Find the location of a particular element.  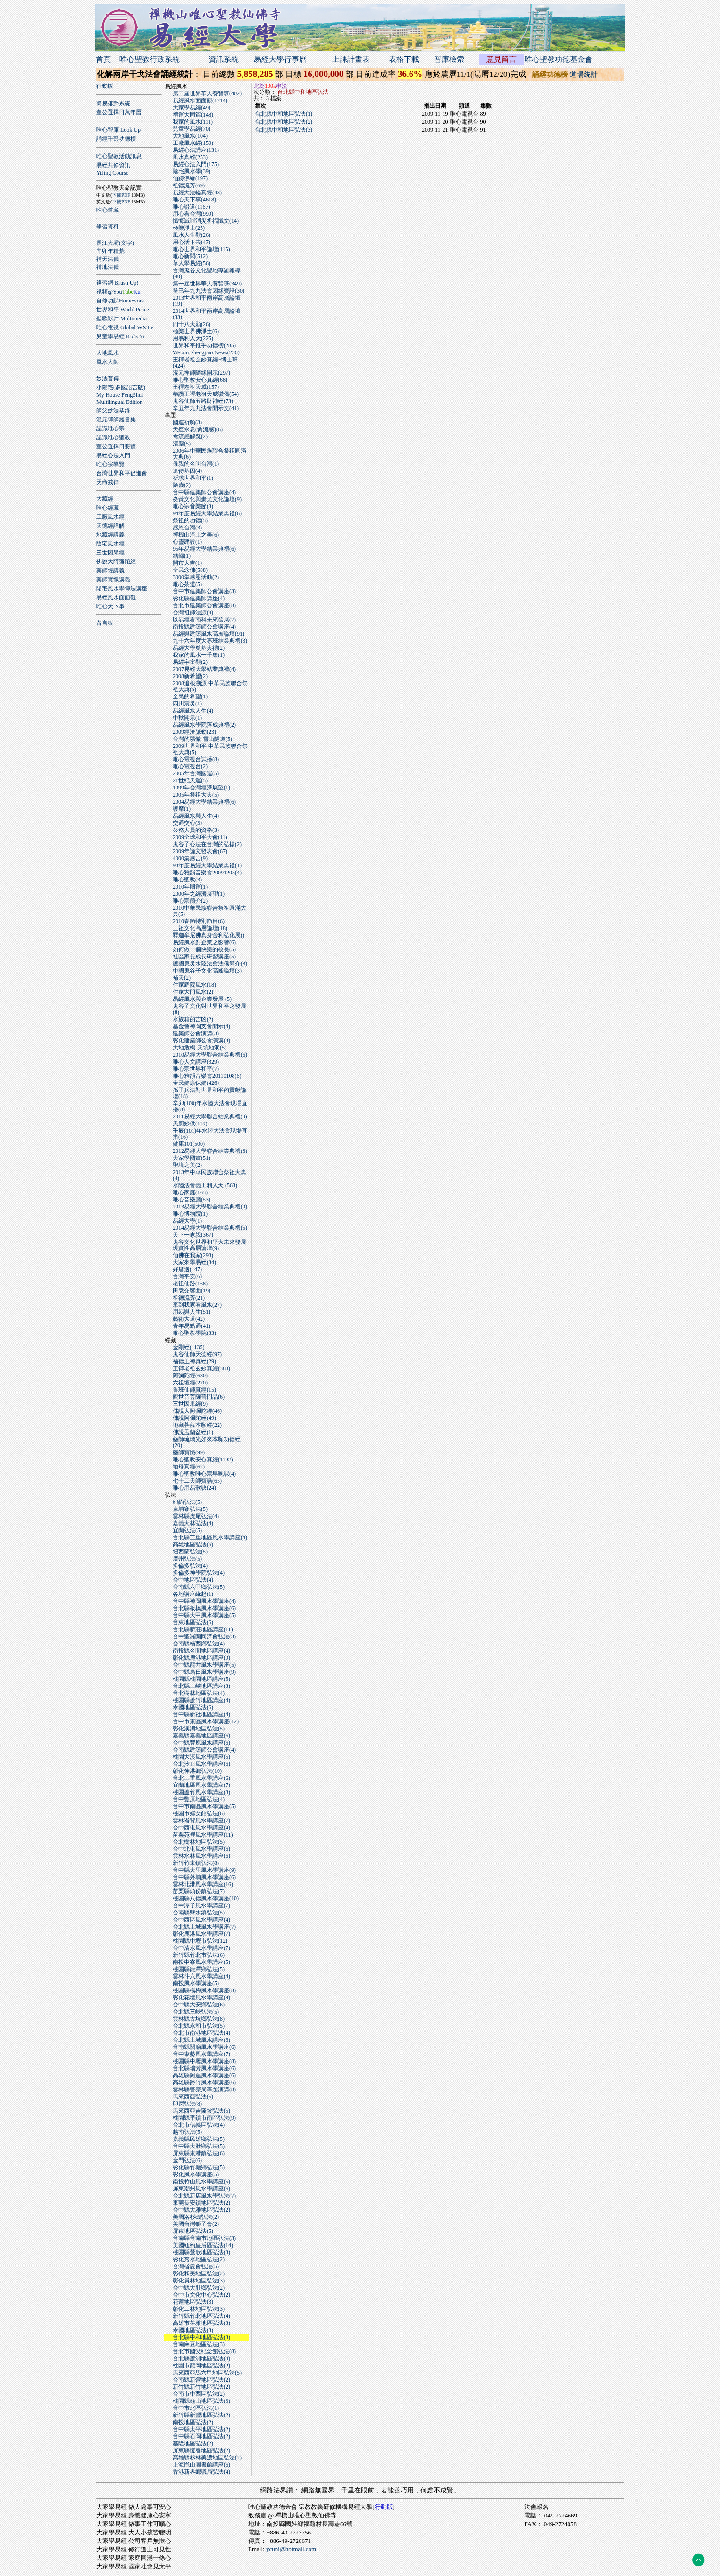

行動版 is located at coordinates (104, 86).